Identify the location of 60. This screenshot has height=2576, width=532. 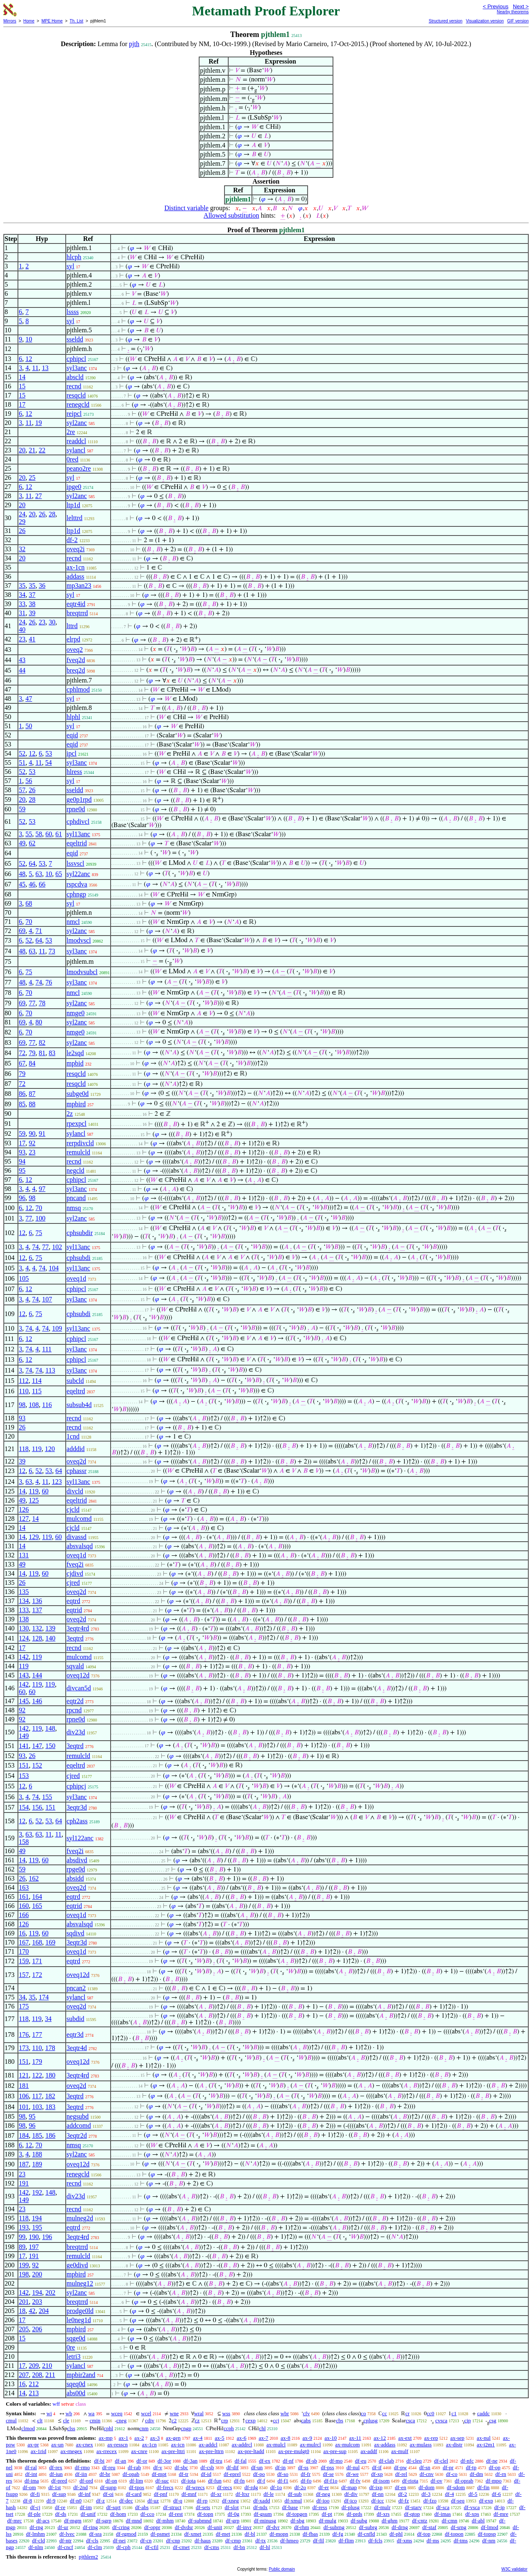
(48, 833).